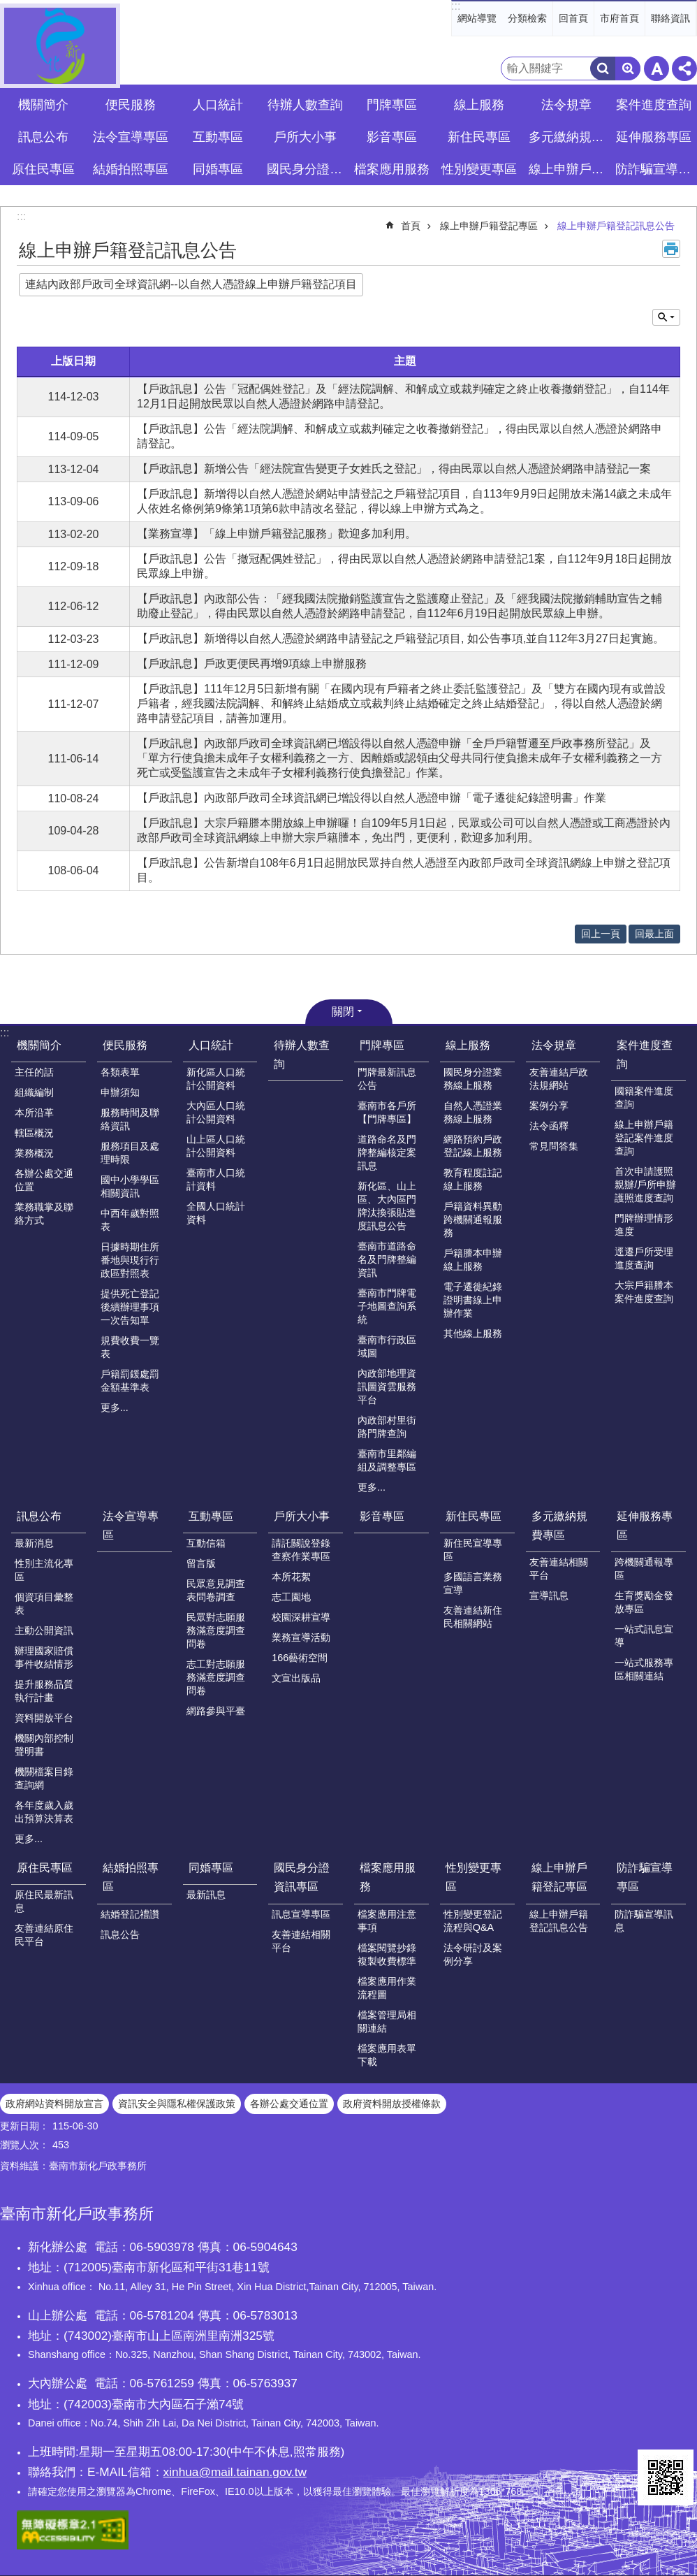 The image size is (697, 2576). What do you see at coordinates (671, 249) in the screenshot?
I see `列印內容` at bounding box center [671, 249].